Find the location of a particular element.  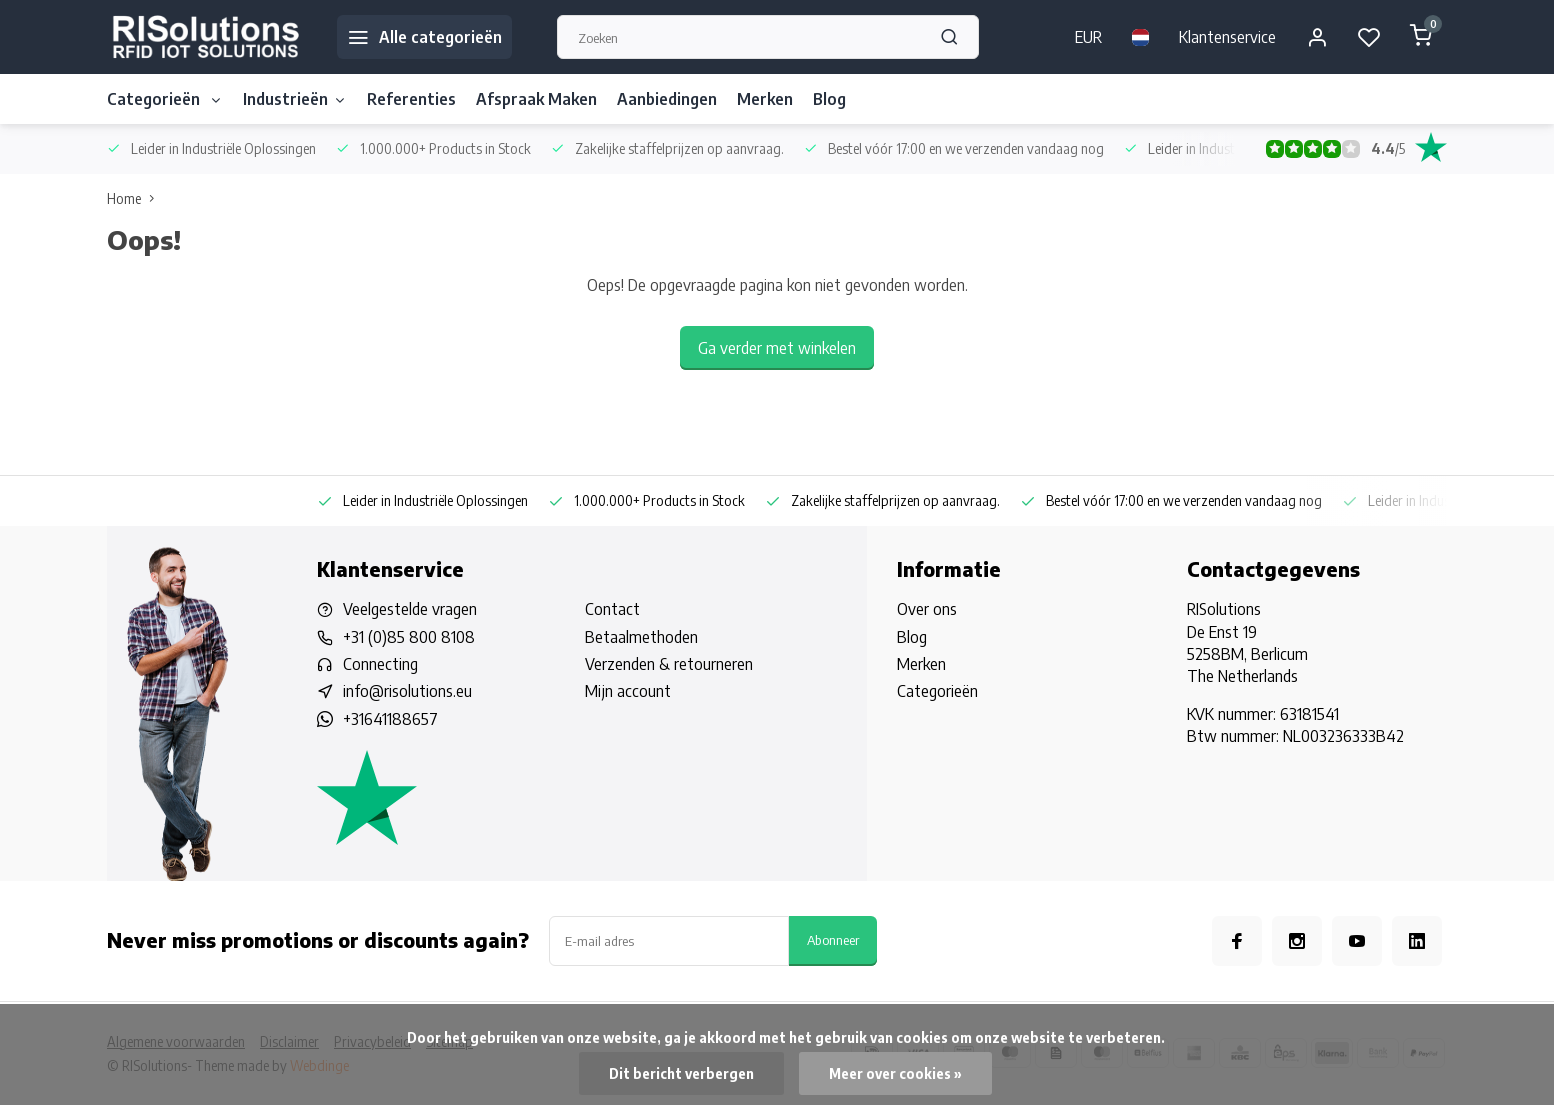

Veelgestelde vragen is located at coordinates (410, 609).